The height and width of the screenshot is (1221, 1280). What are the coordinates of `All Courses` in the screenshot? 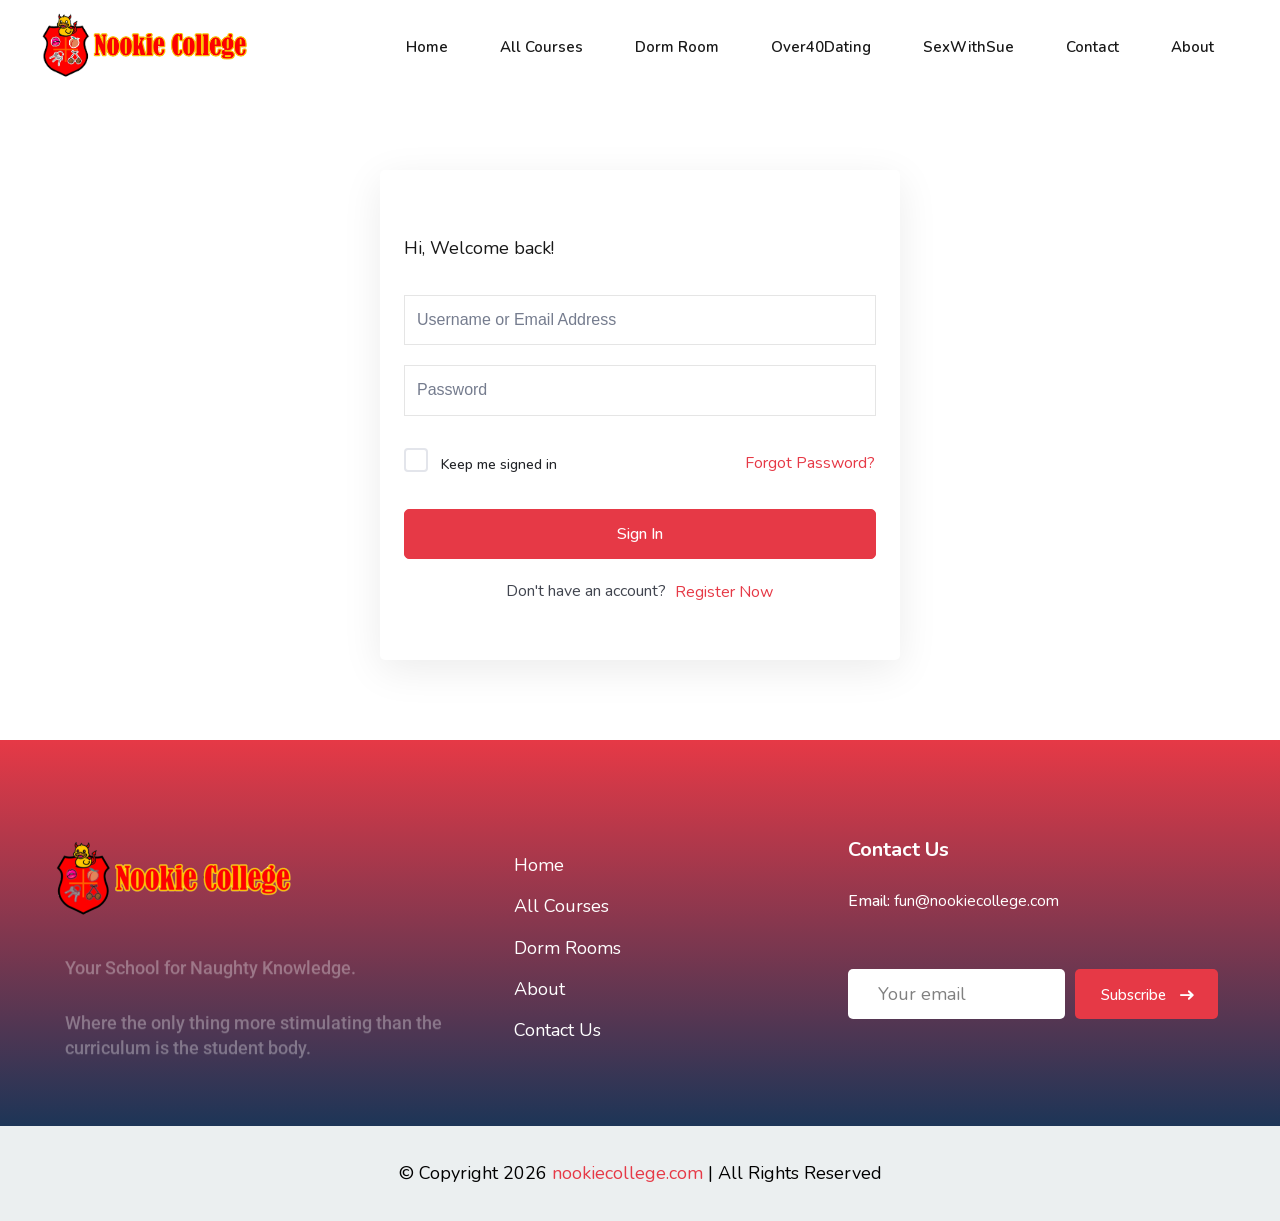 It's located at (541, 47).